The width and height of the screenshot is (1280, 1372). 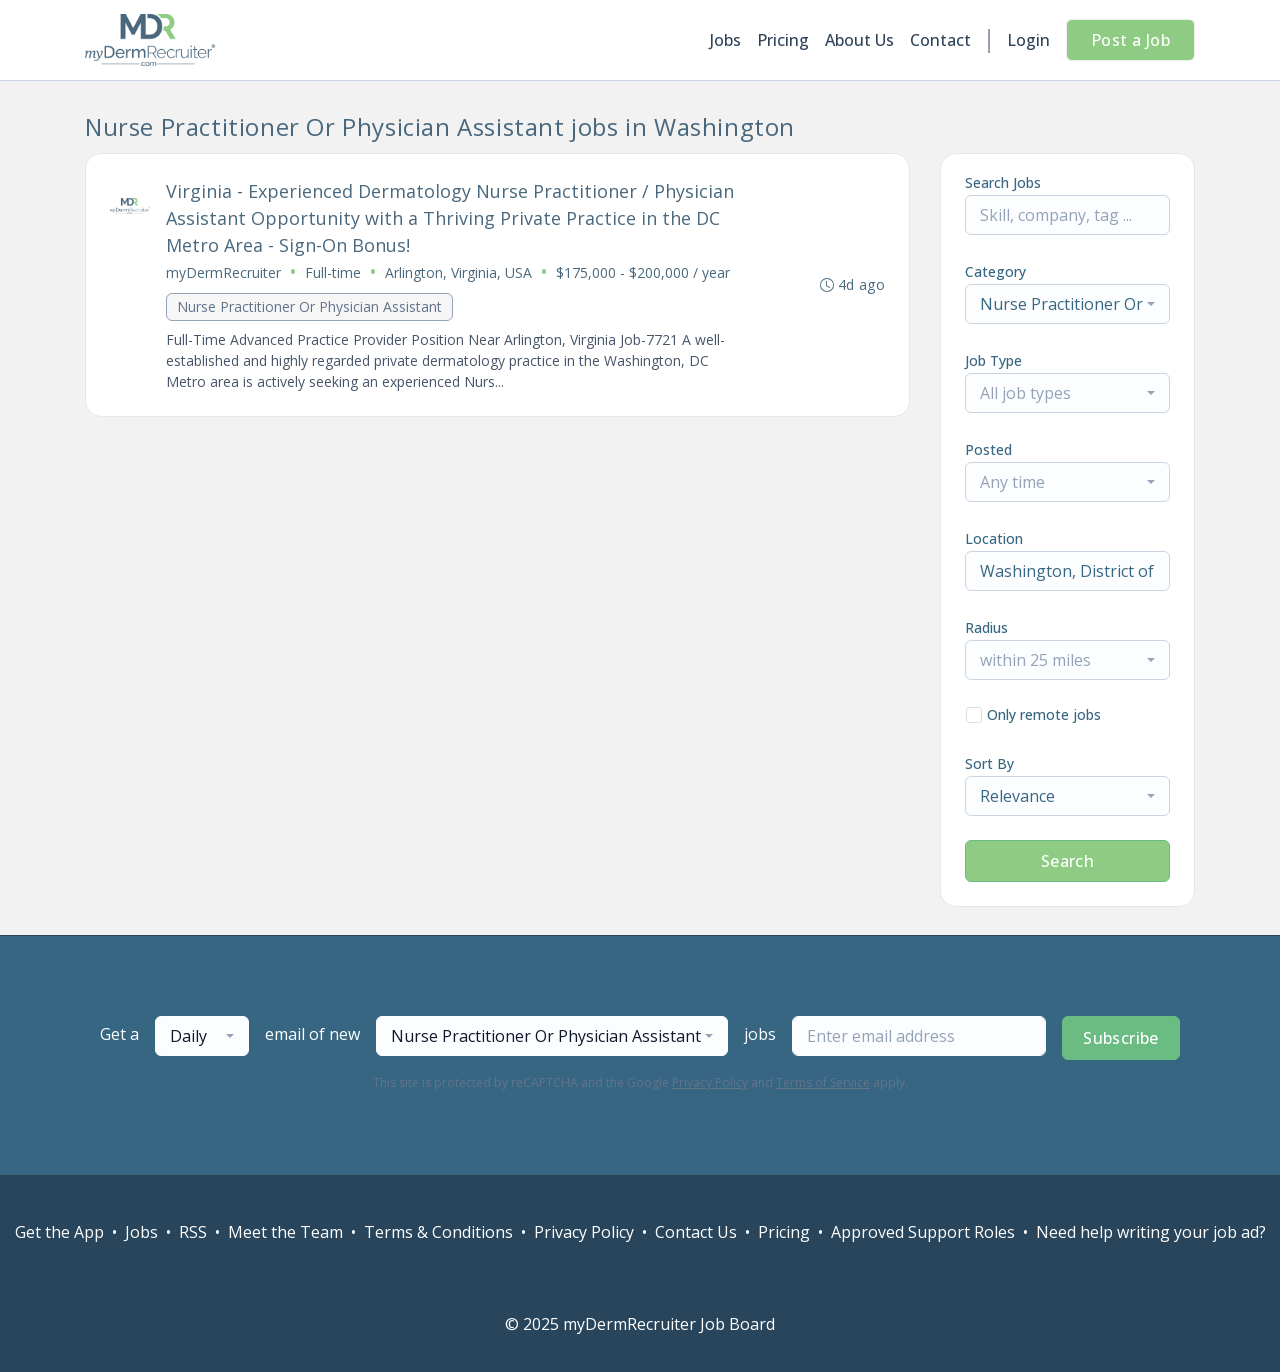 I want to click on Search, so click(x=1067, y=861).